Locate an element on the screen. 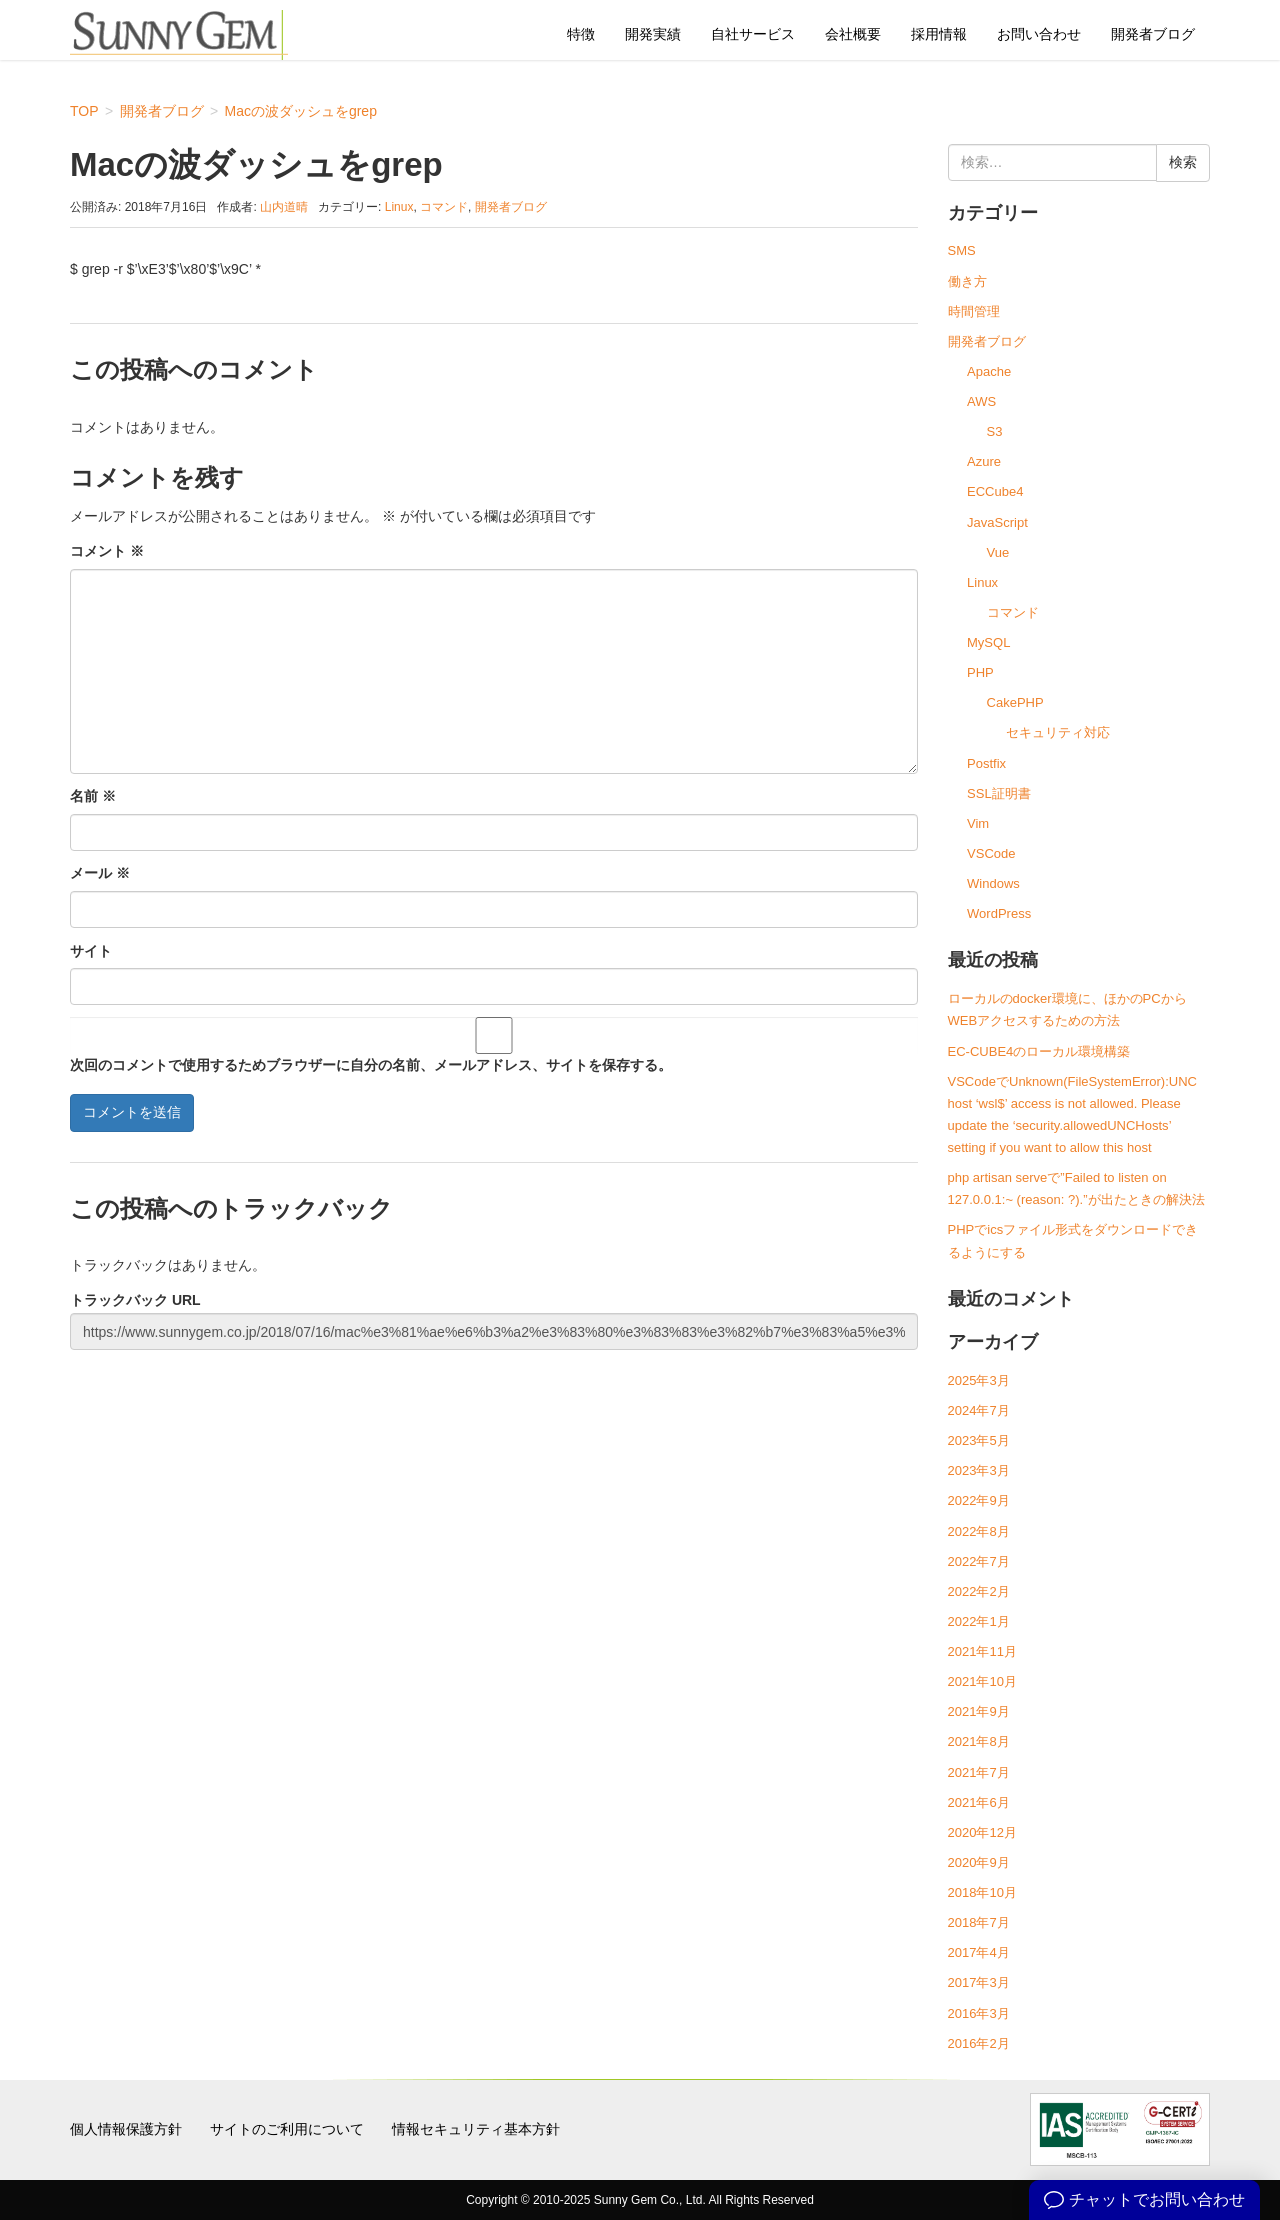 Image resolution: width=1280 pixels, height=2220 pixels. Postfix is located at coordinates (986, 763).